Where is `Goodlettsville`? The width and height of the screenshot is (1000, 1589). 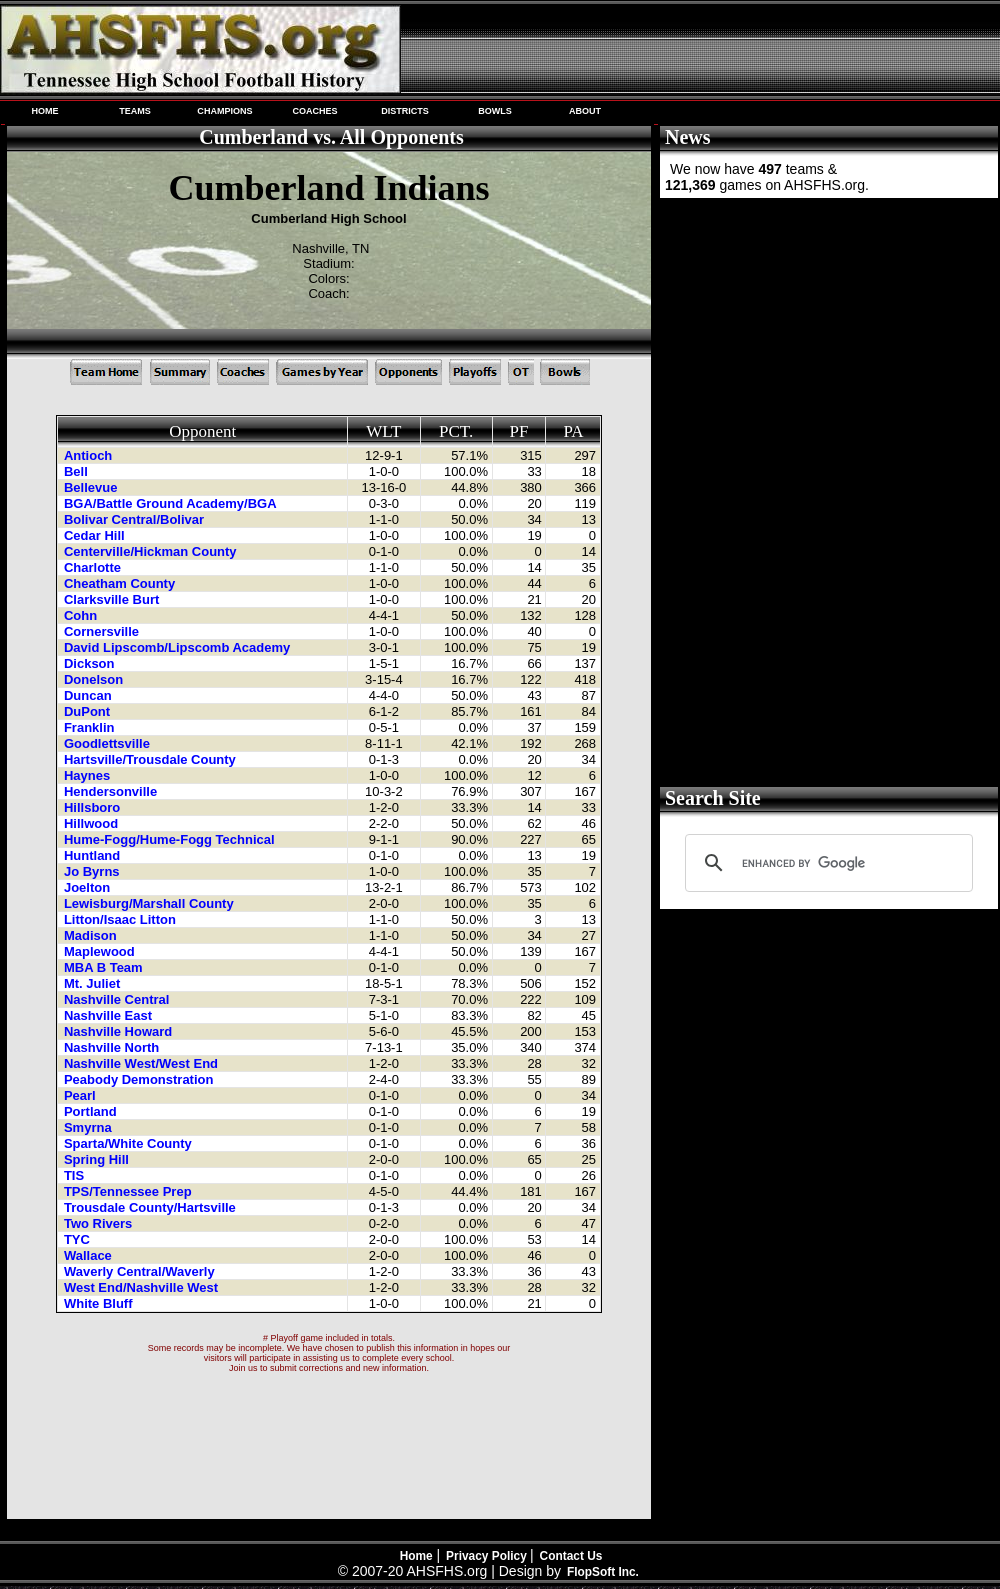 Goodlettsville is located at coordinates (109, 743).